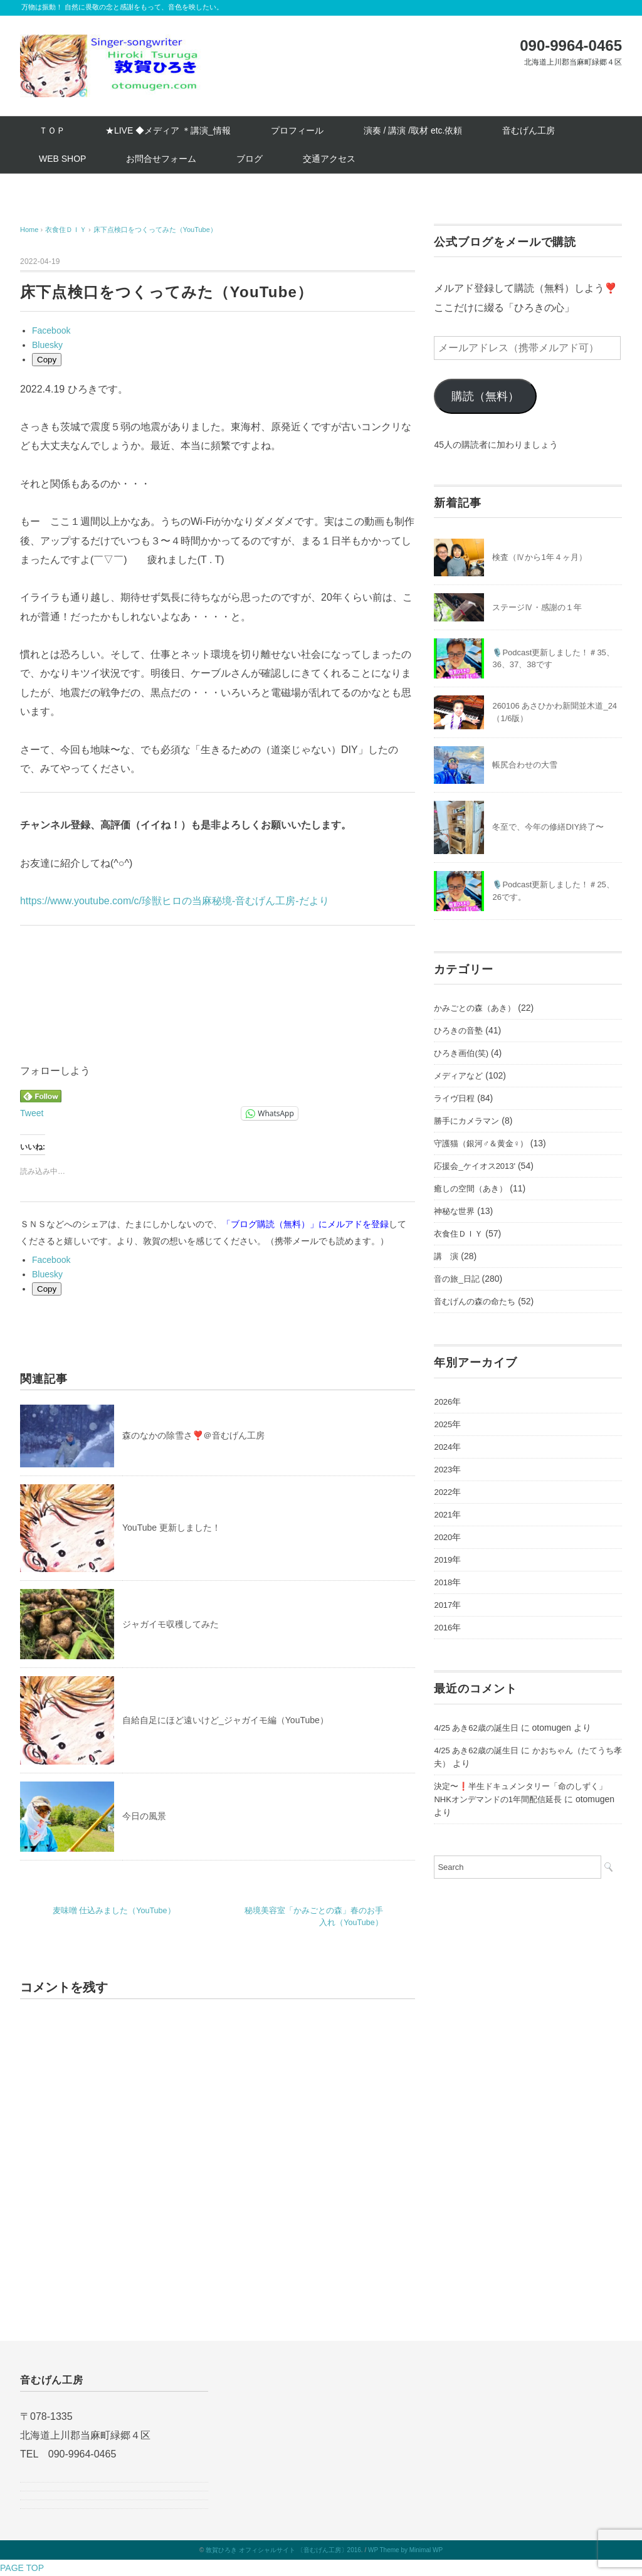  What do you see at coordinates (443, 1447) in the screenshot?
I see `2024` at bounding box center [443, 1447].